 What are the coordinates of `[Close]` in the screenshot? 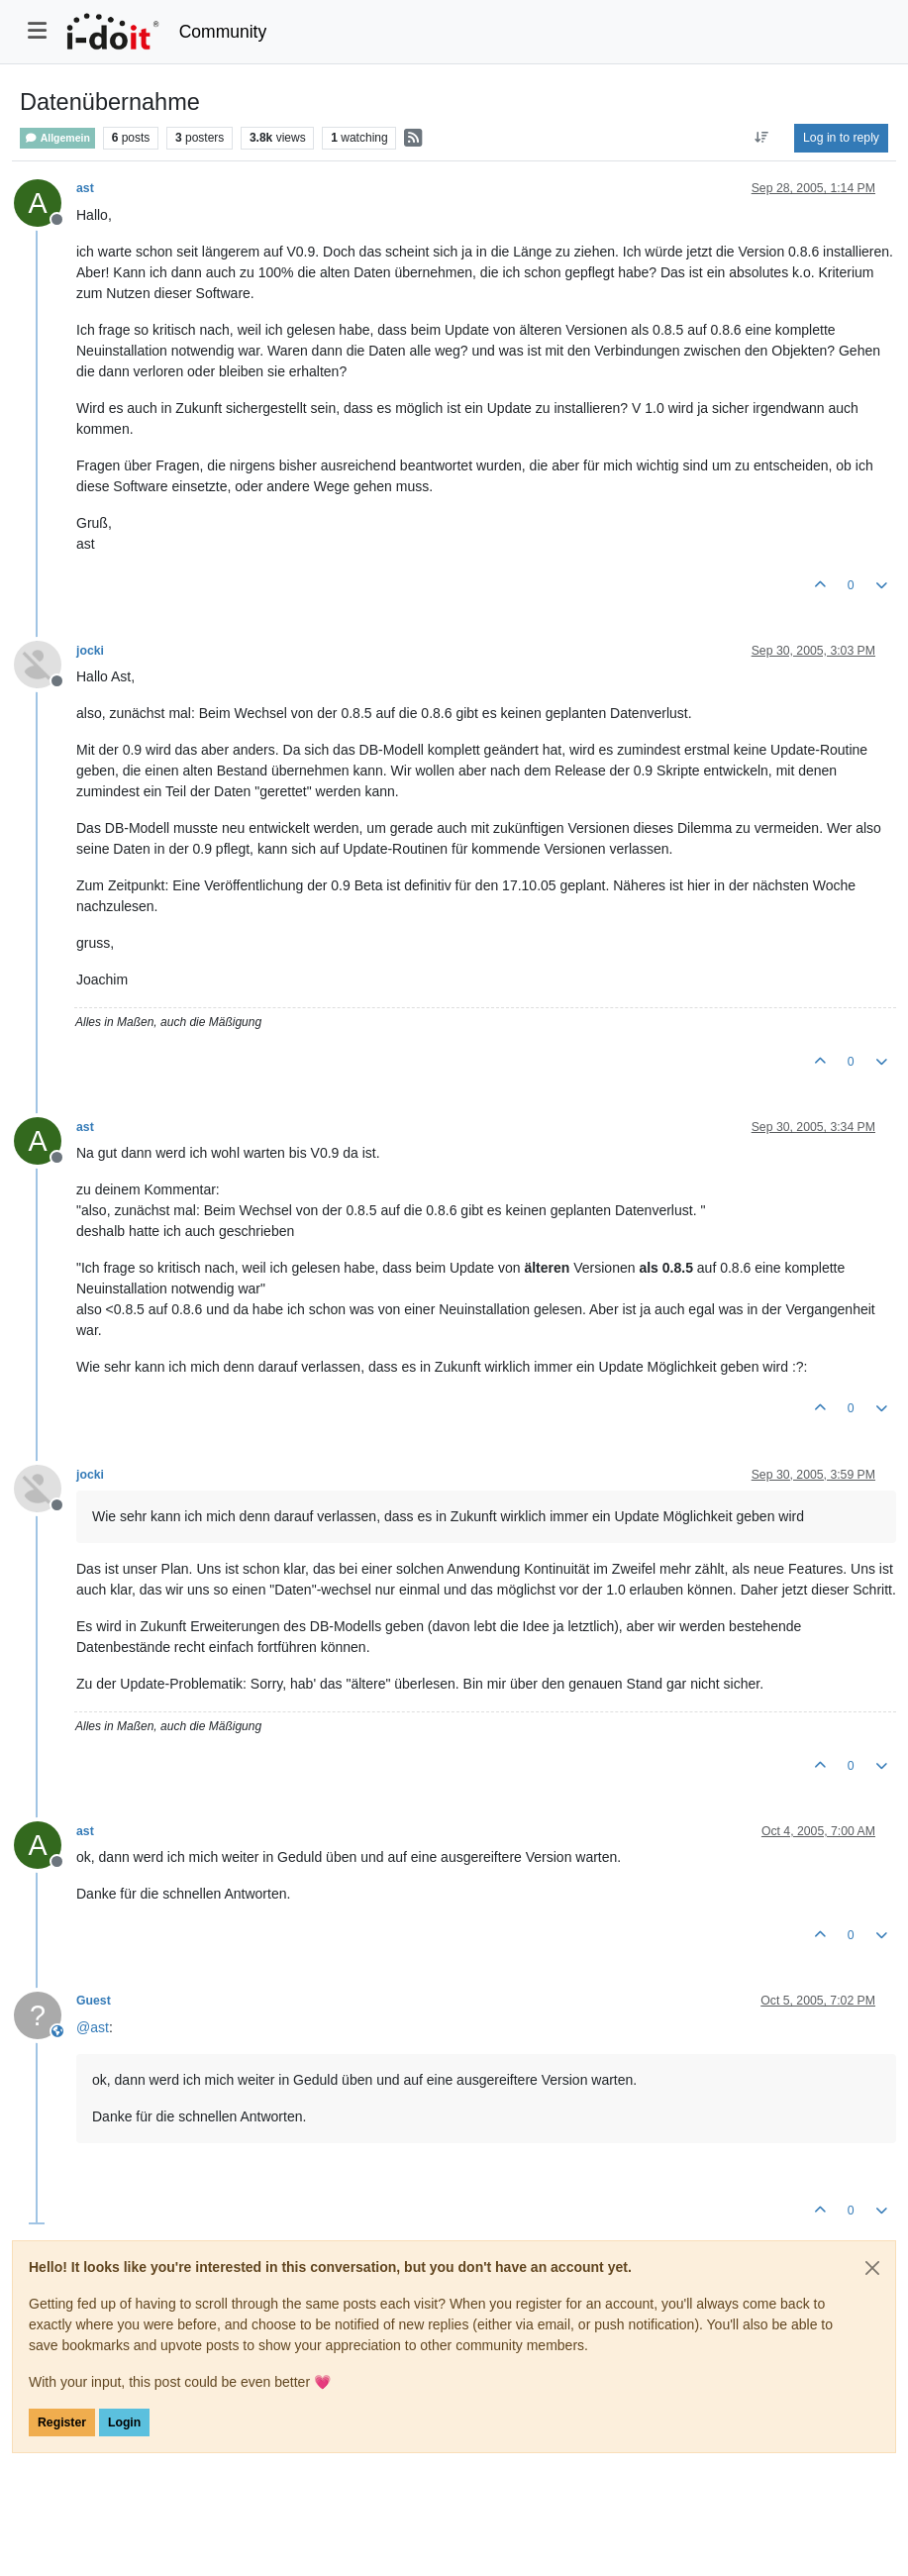 It's located at (872, 2268).